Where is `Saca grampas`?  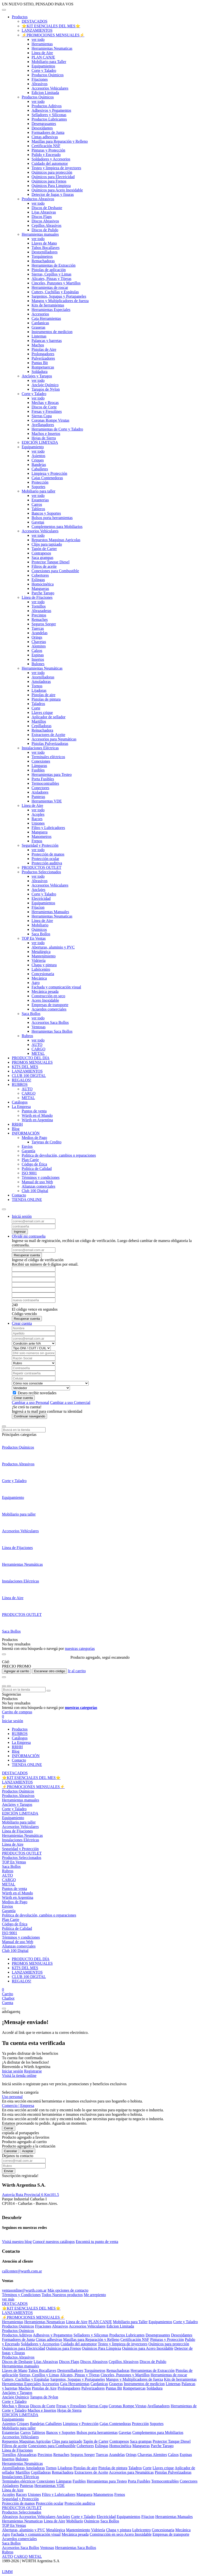
Saca grampas is located at coordinates (42, 557).